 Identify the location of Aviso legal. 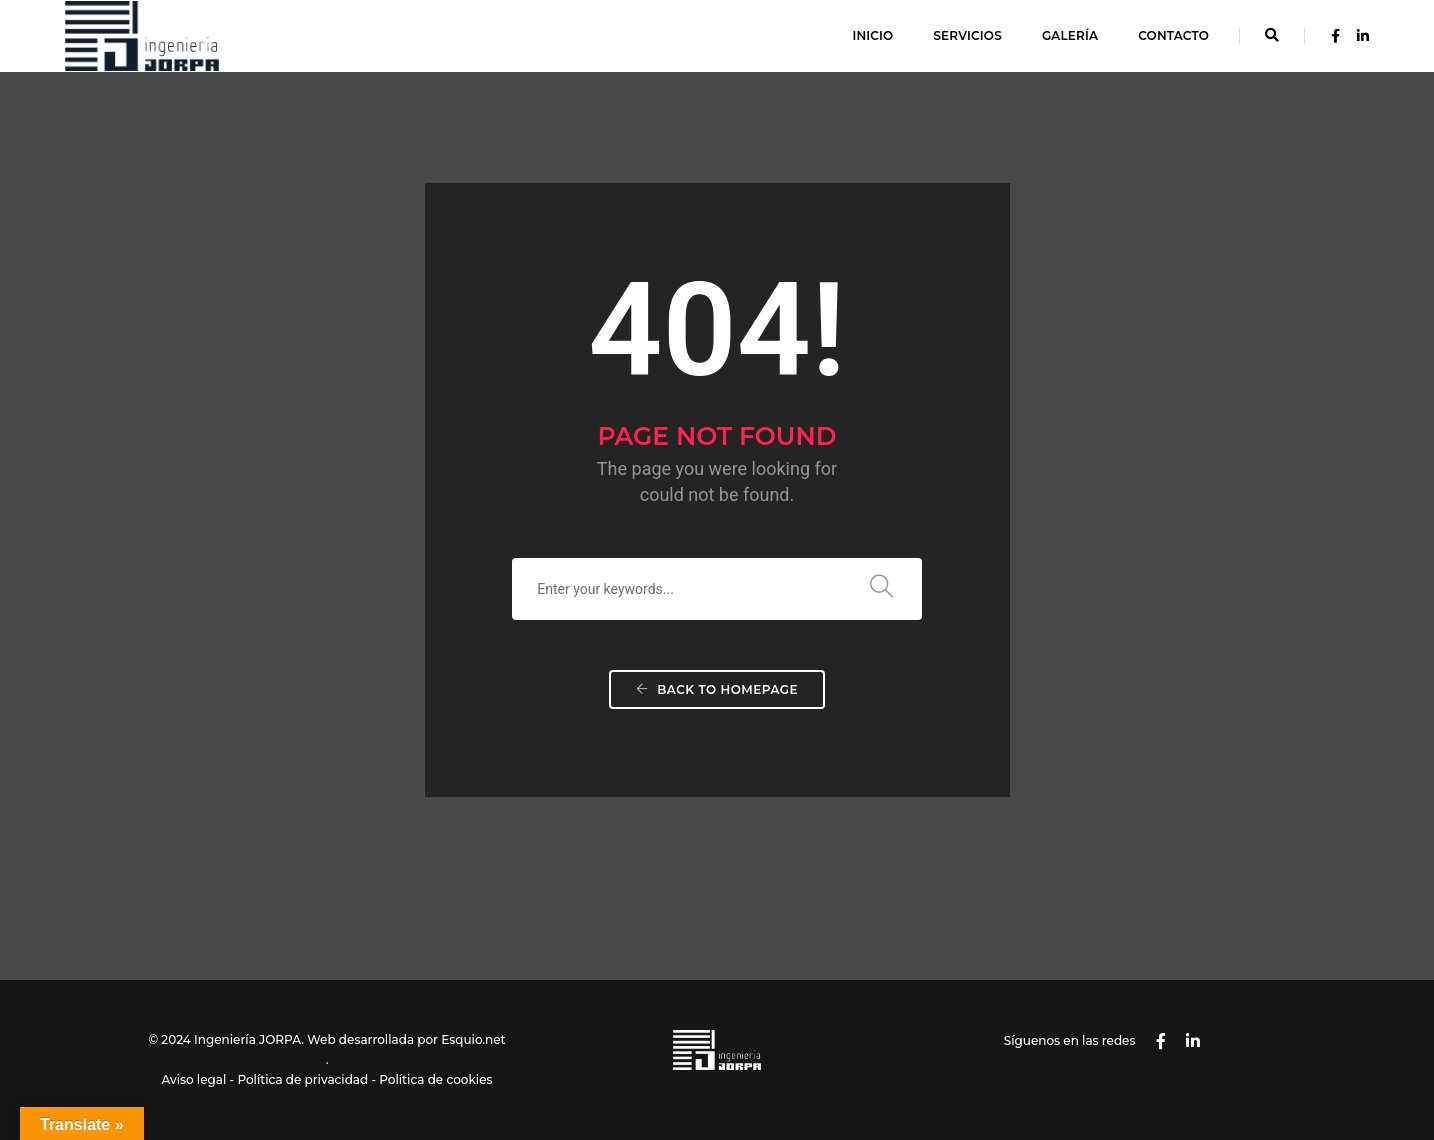
(193, 1079).